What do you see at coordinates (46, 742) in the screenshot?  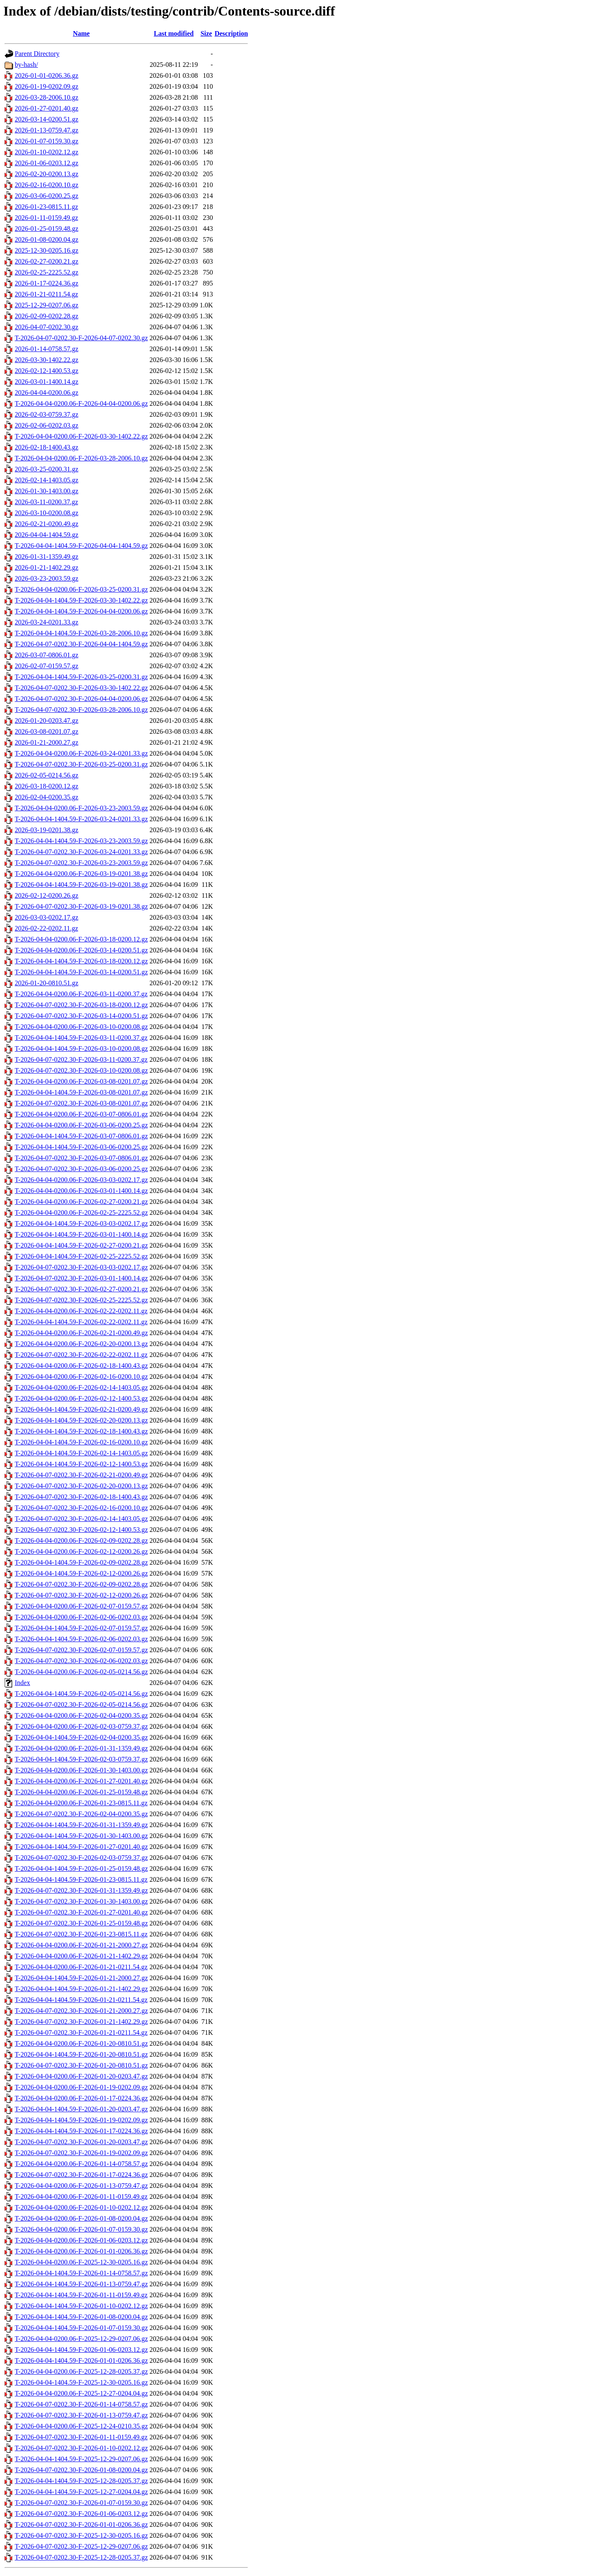 I see `2026-01-21-2000.27.gz` at bounding box center [46, 742].